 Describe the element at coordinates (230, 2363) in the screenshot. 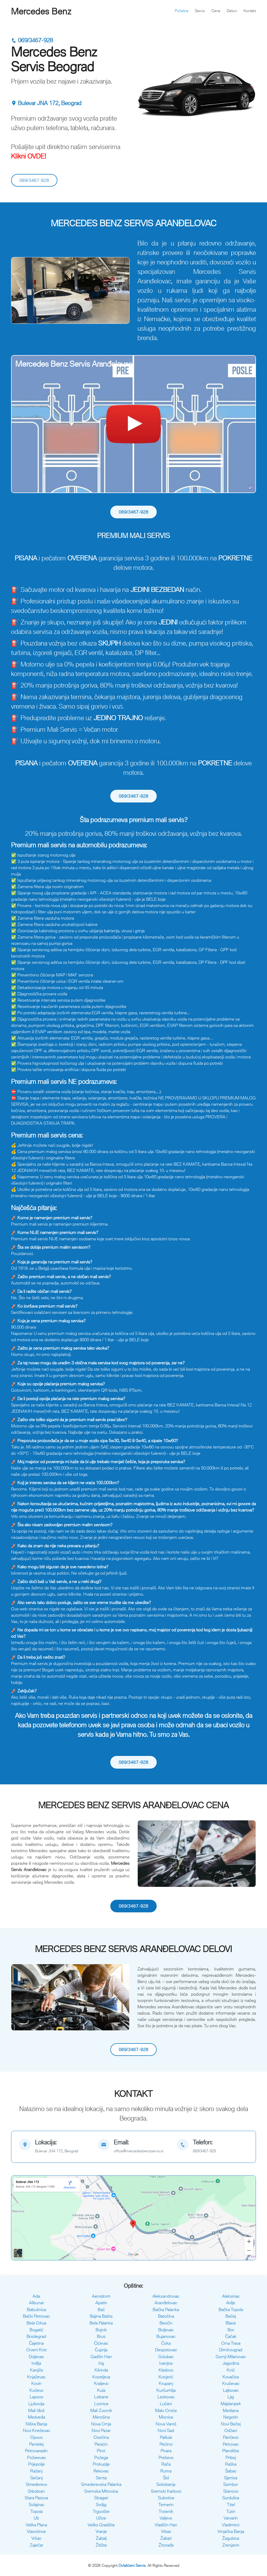

I see `Jagodina` at that location.